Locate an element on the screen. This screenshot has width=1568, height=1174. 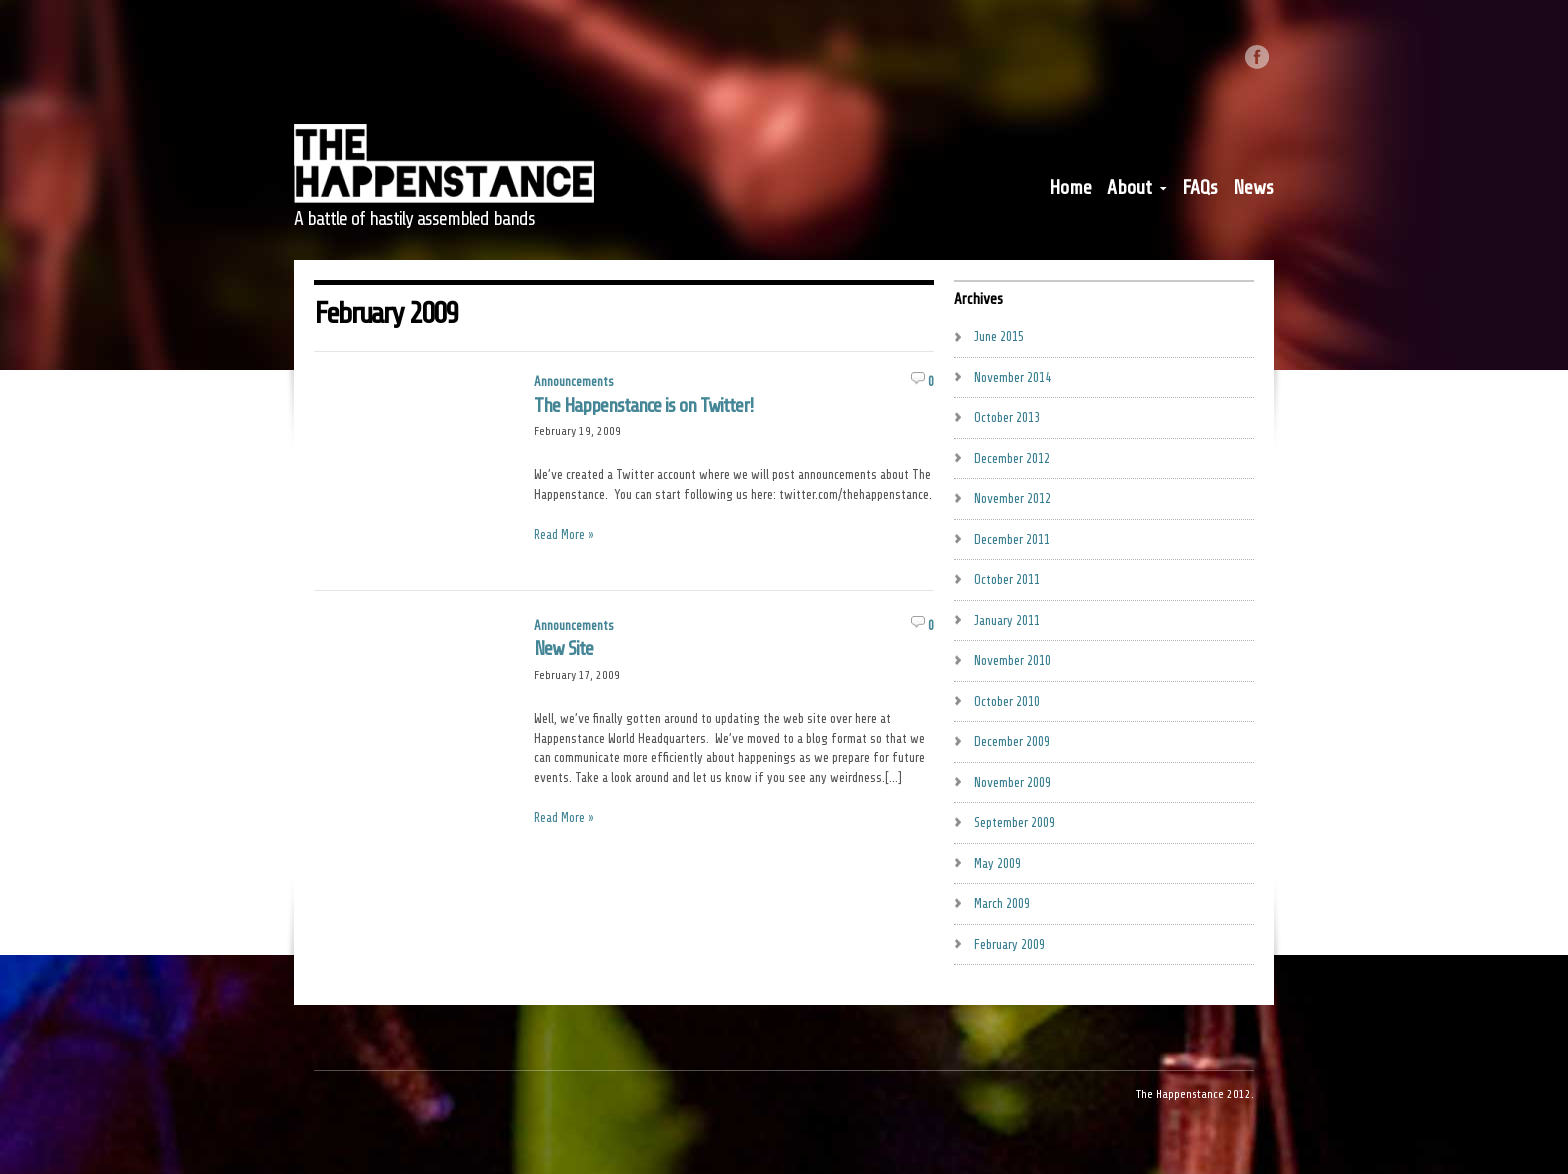
FAQs is located at coordinates (1200, 188).